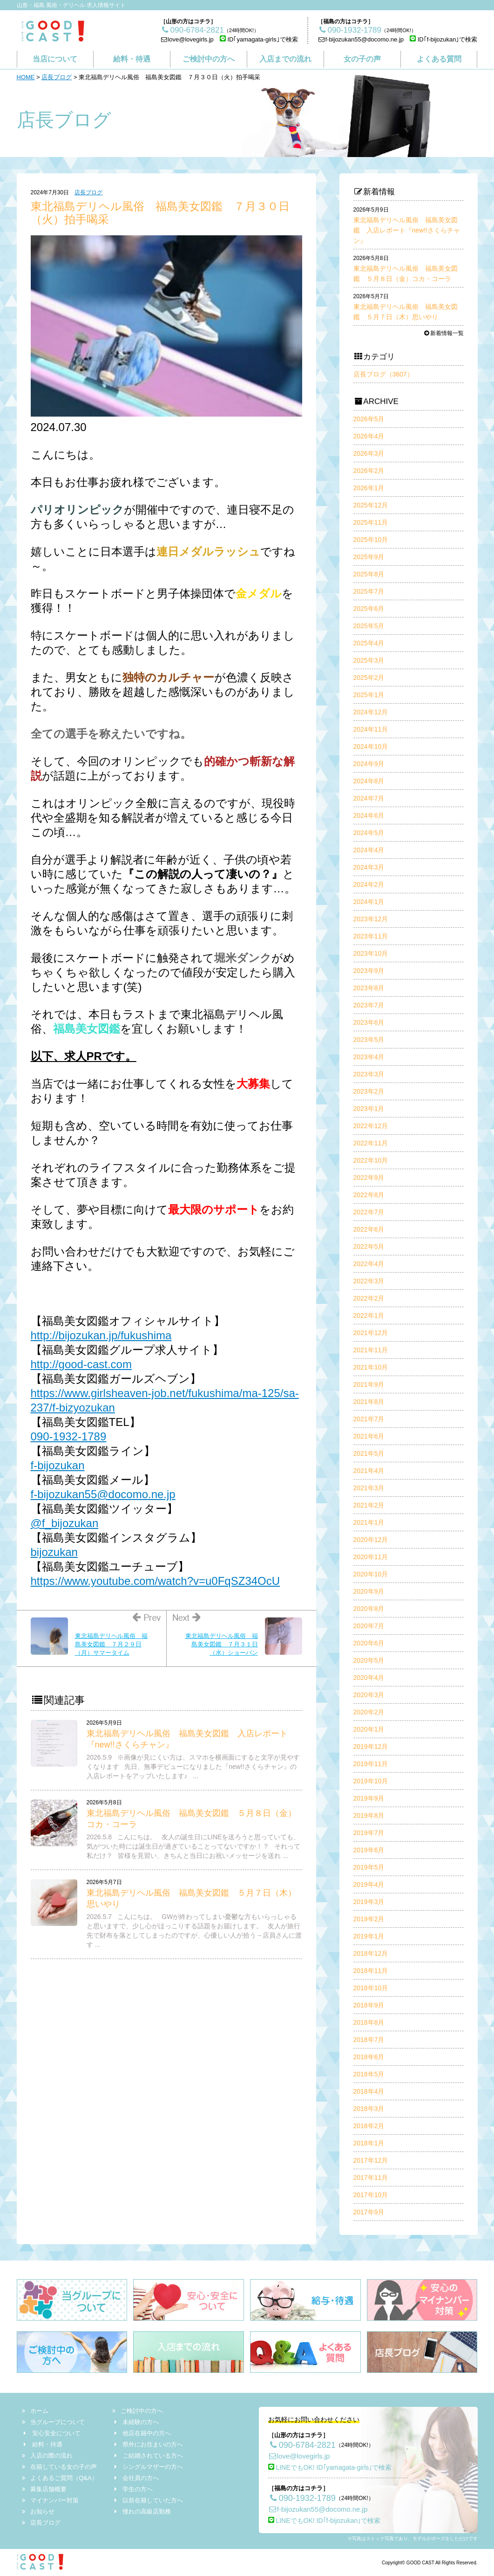 The height and width of the screenshot is (2576, 494). I want to click on @f_bijozukan, so click(65, 1523).